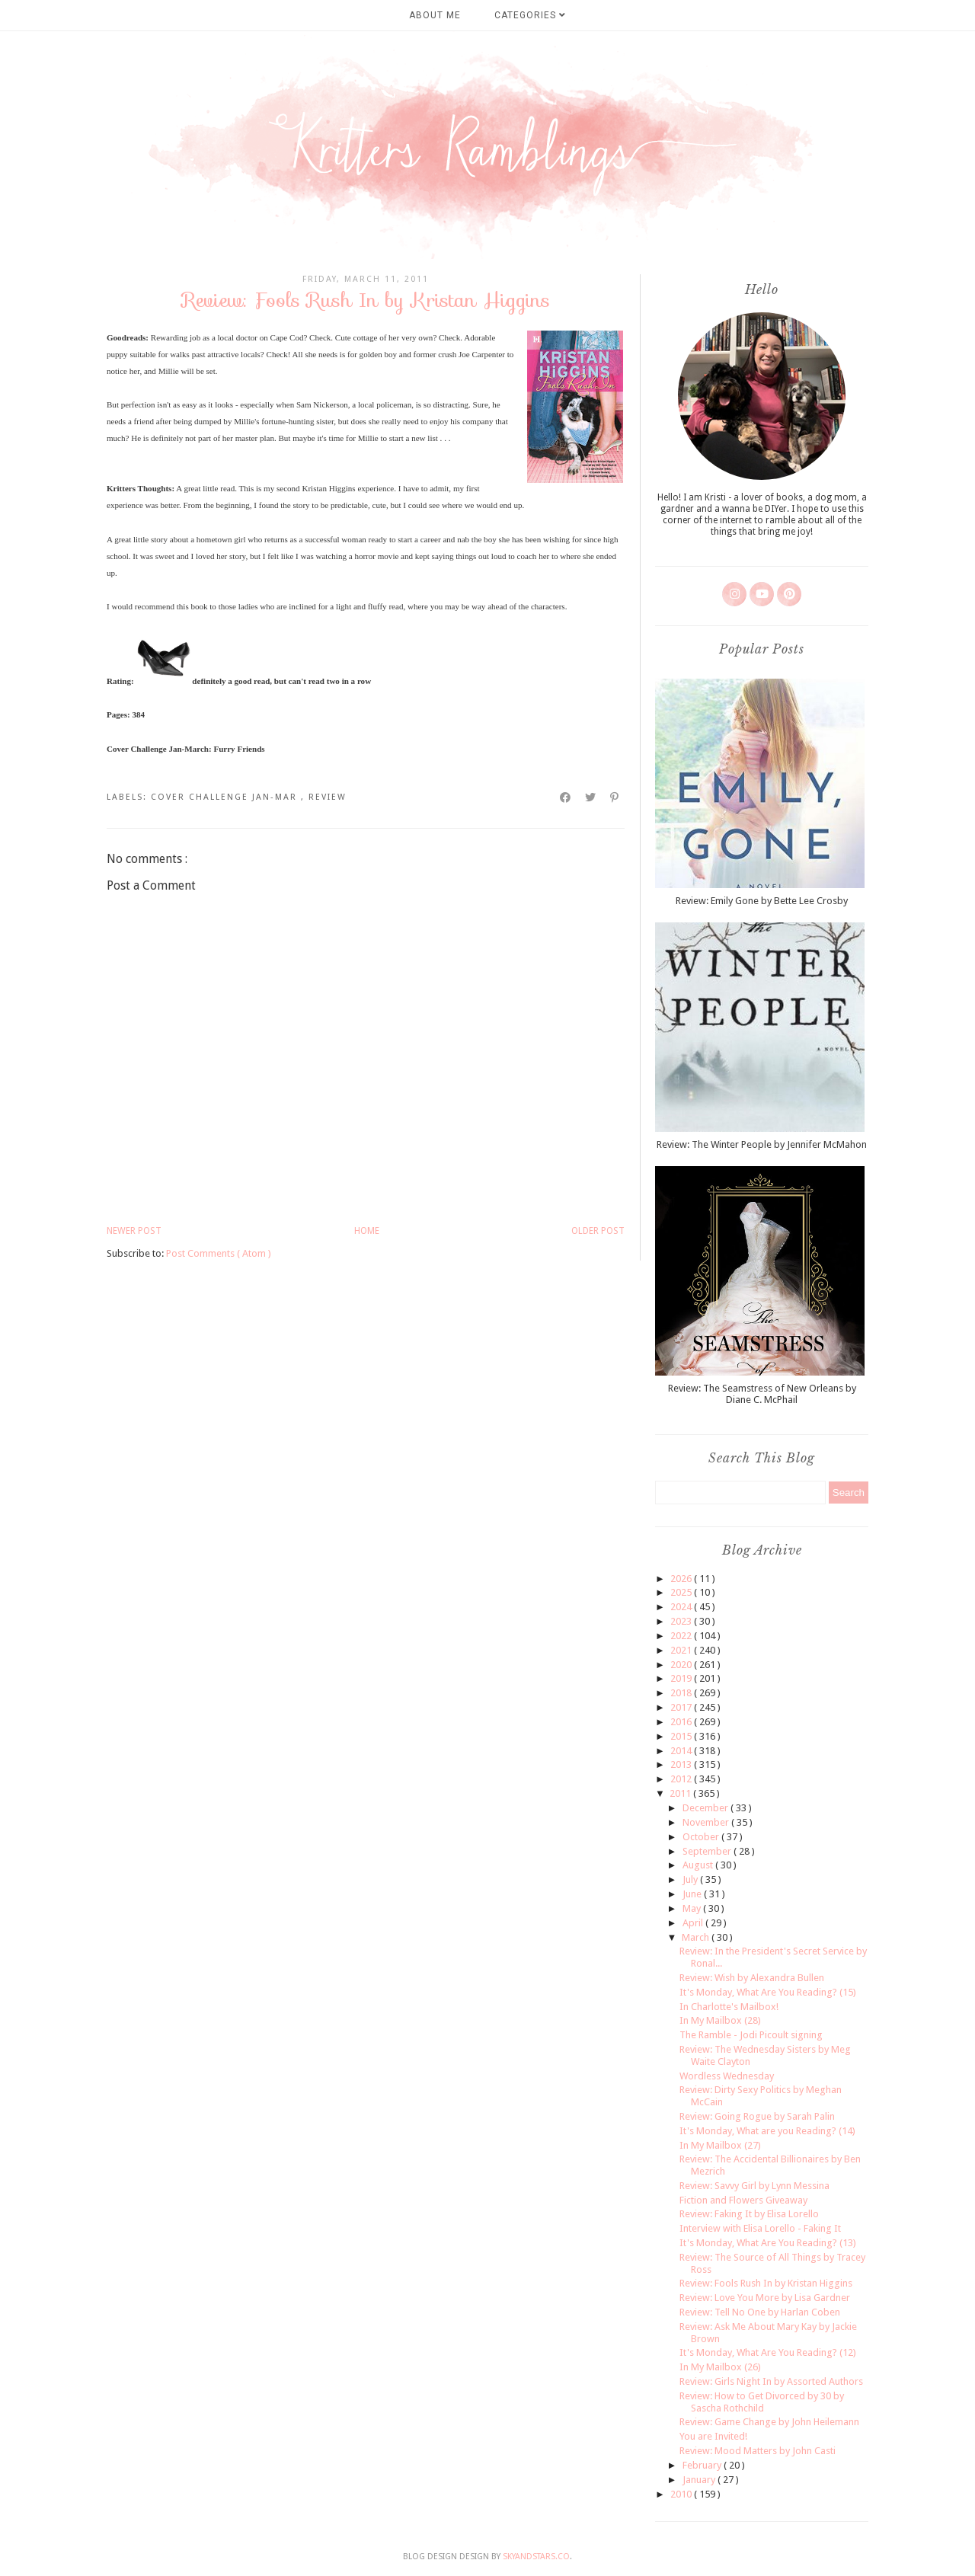  I want to click on 2021, so click(682, 1650).